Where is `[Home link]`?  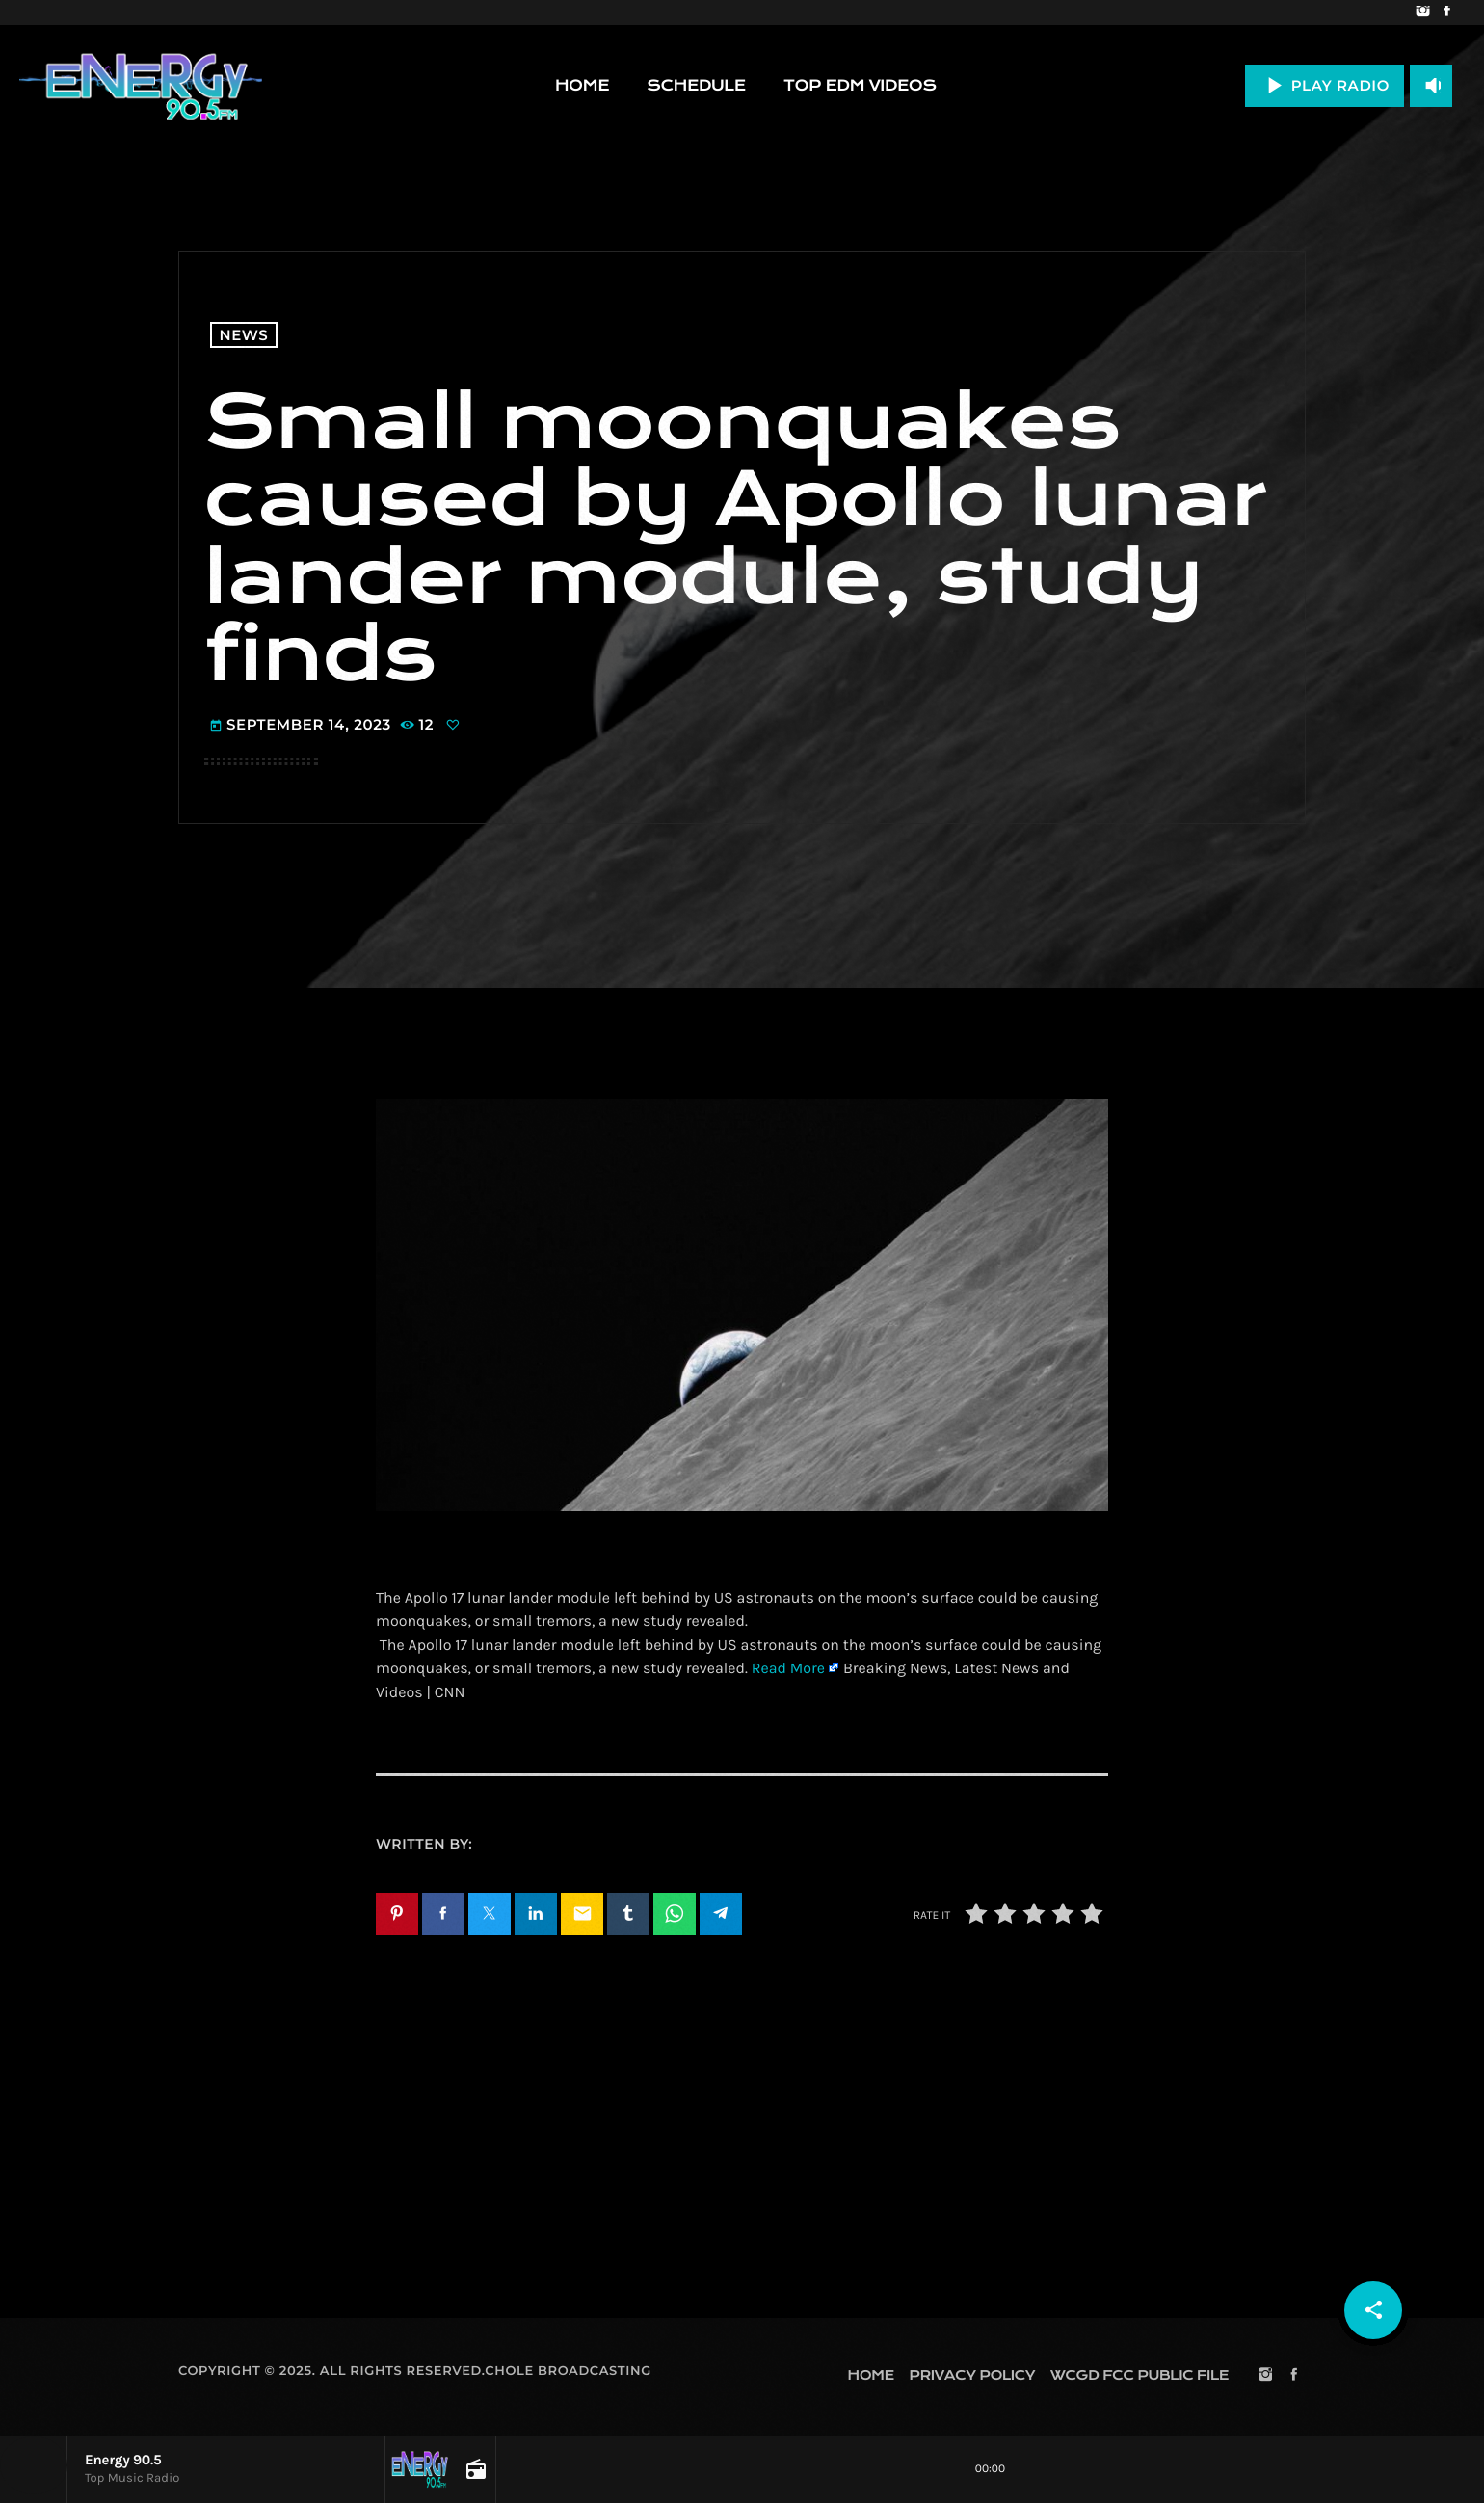
[Home link] is located at coordinates (140, 85).